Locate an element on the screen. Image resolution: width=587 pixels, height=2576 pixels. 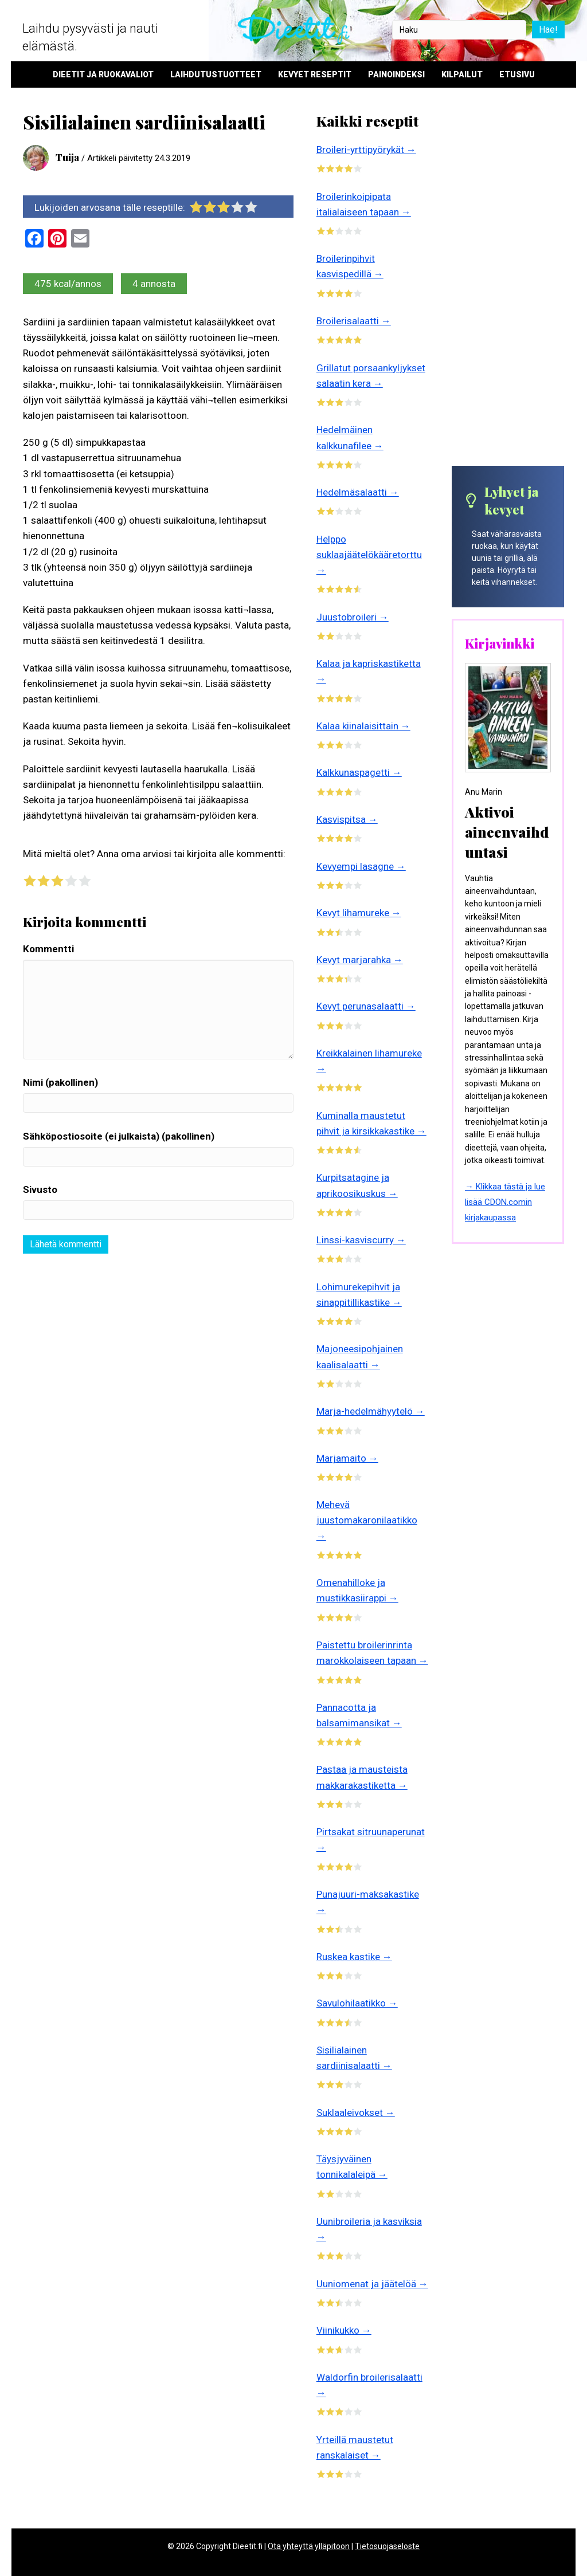
Tietosuojaseloste is located at coordinates (387, 2546).